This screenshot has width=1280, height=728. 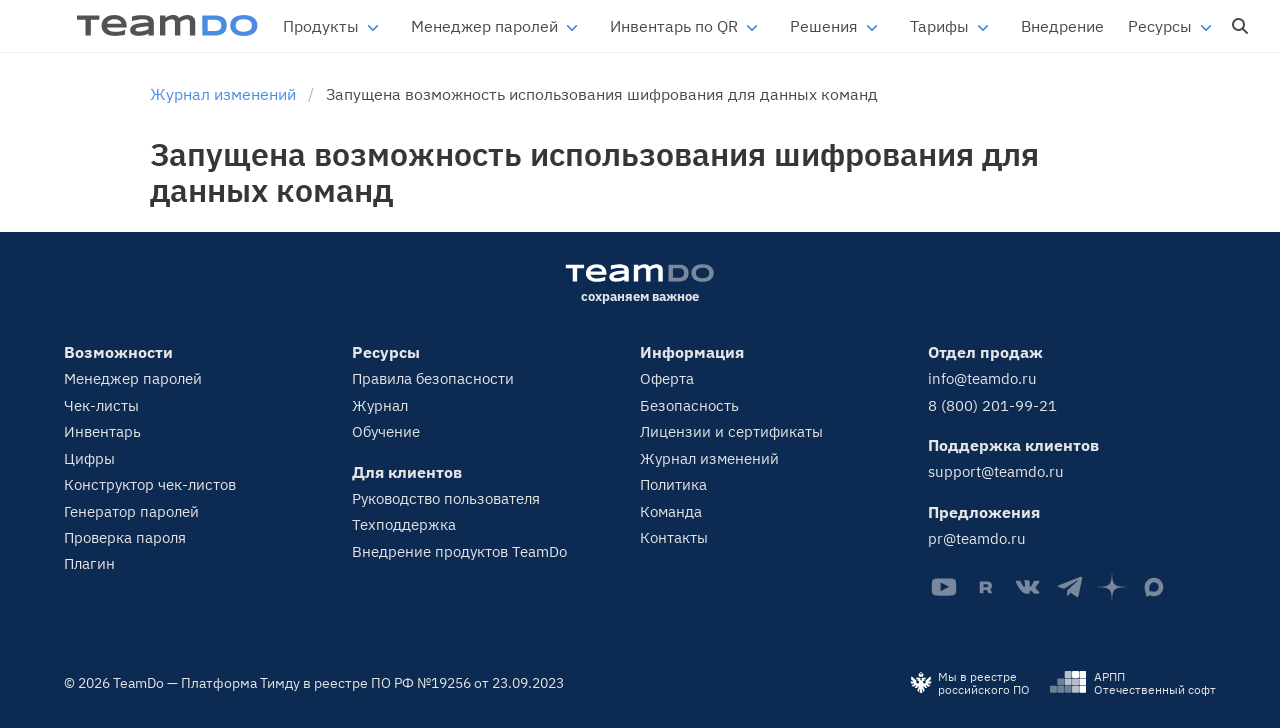 What do you see at coordinates (709, 458) in the screenshot?
I see `Журнал изменений` at bounding box center [709, 458].